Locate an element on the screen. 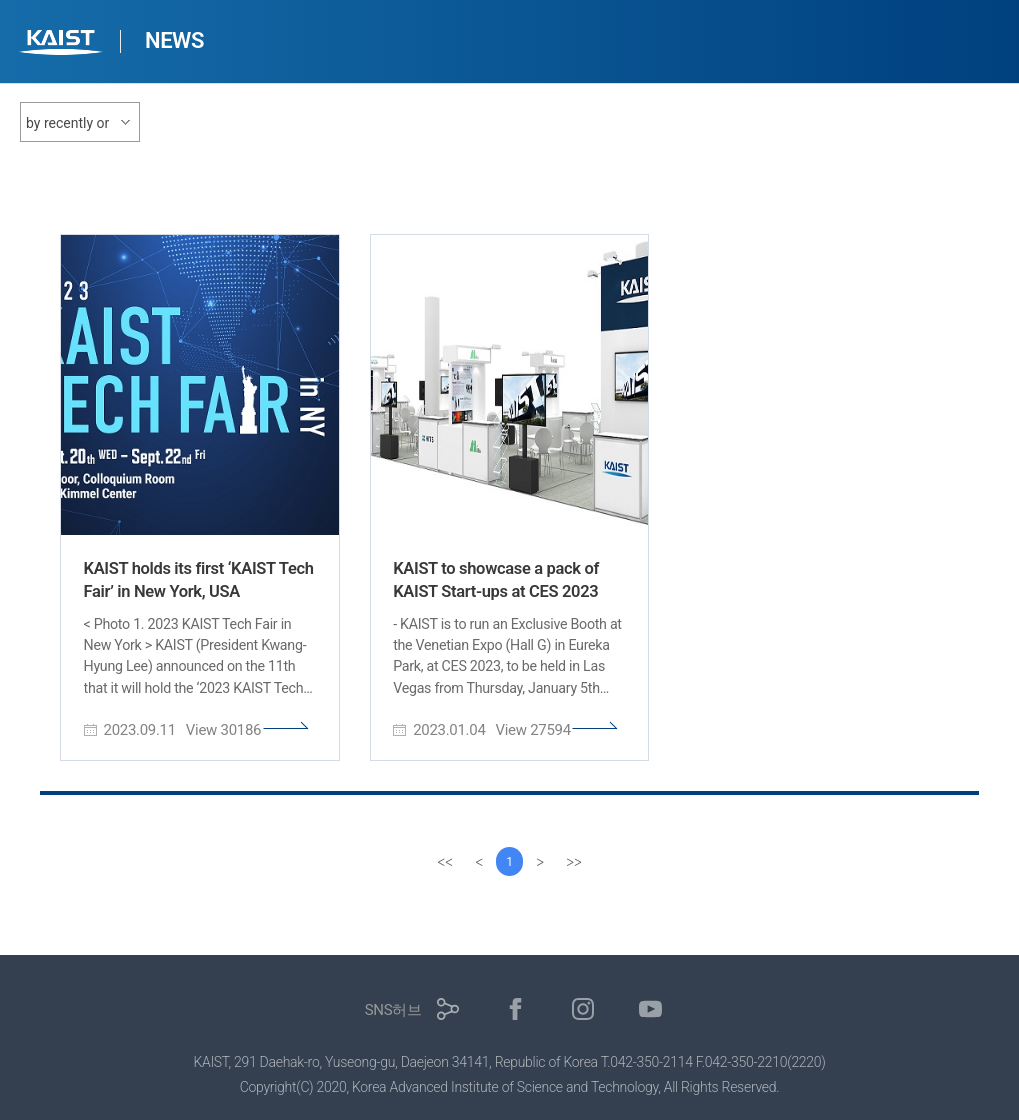  유튜브 is located at coordinates (650, 1009).